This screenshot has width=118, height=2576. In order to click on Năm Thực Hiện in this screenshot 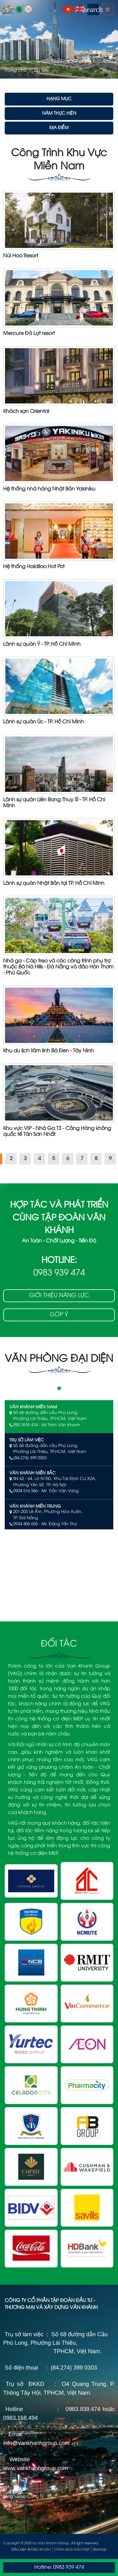, I will do `click(59, 114)`.